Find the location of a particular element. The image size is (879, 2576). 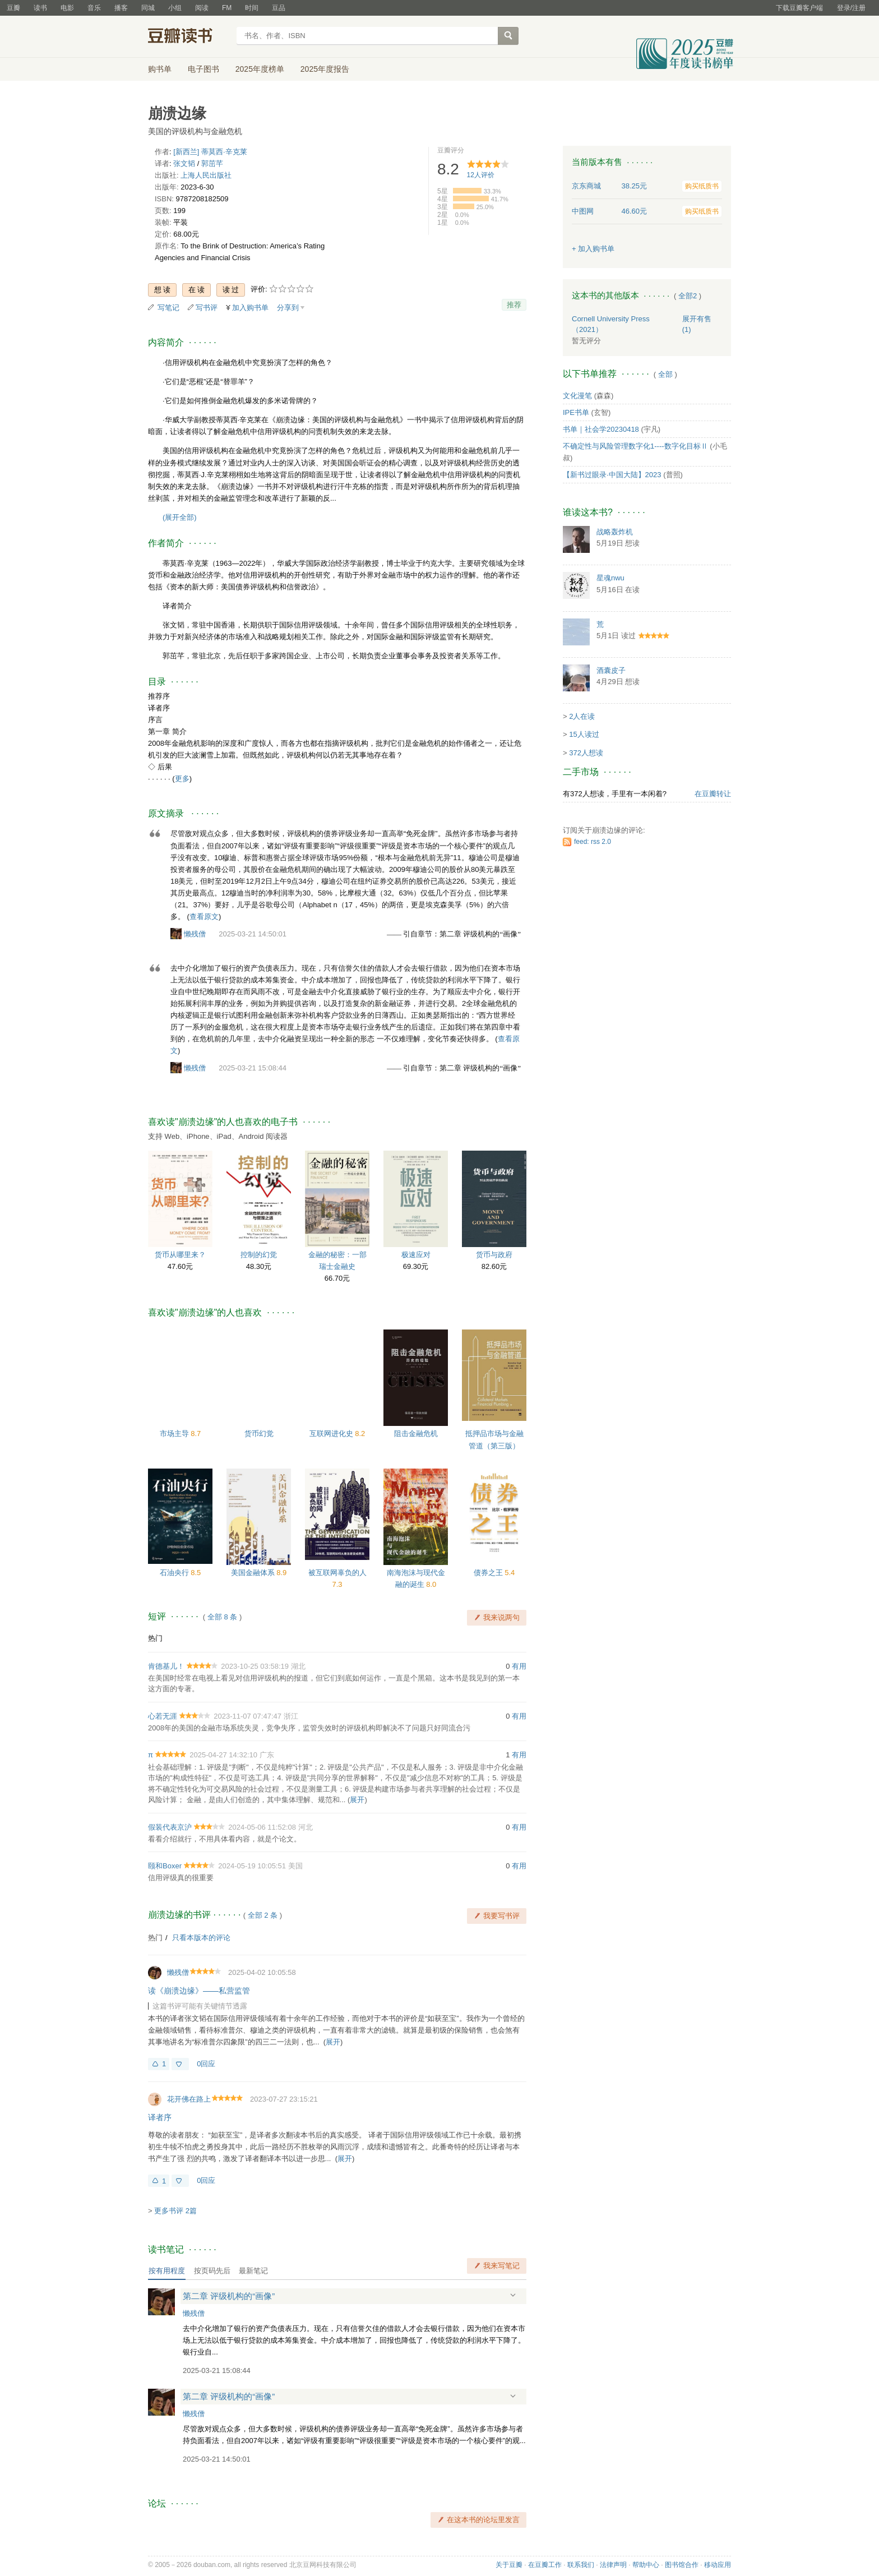

加入购书单 is located at coordinates (250, 307).